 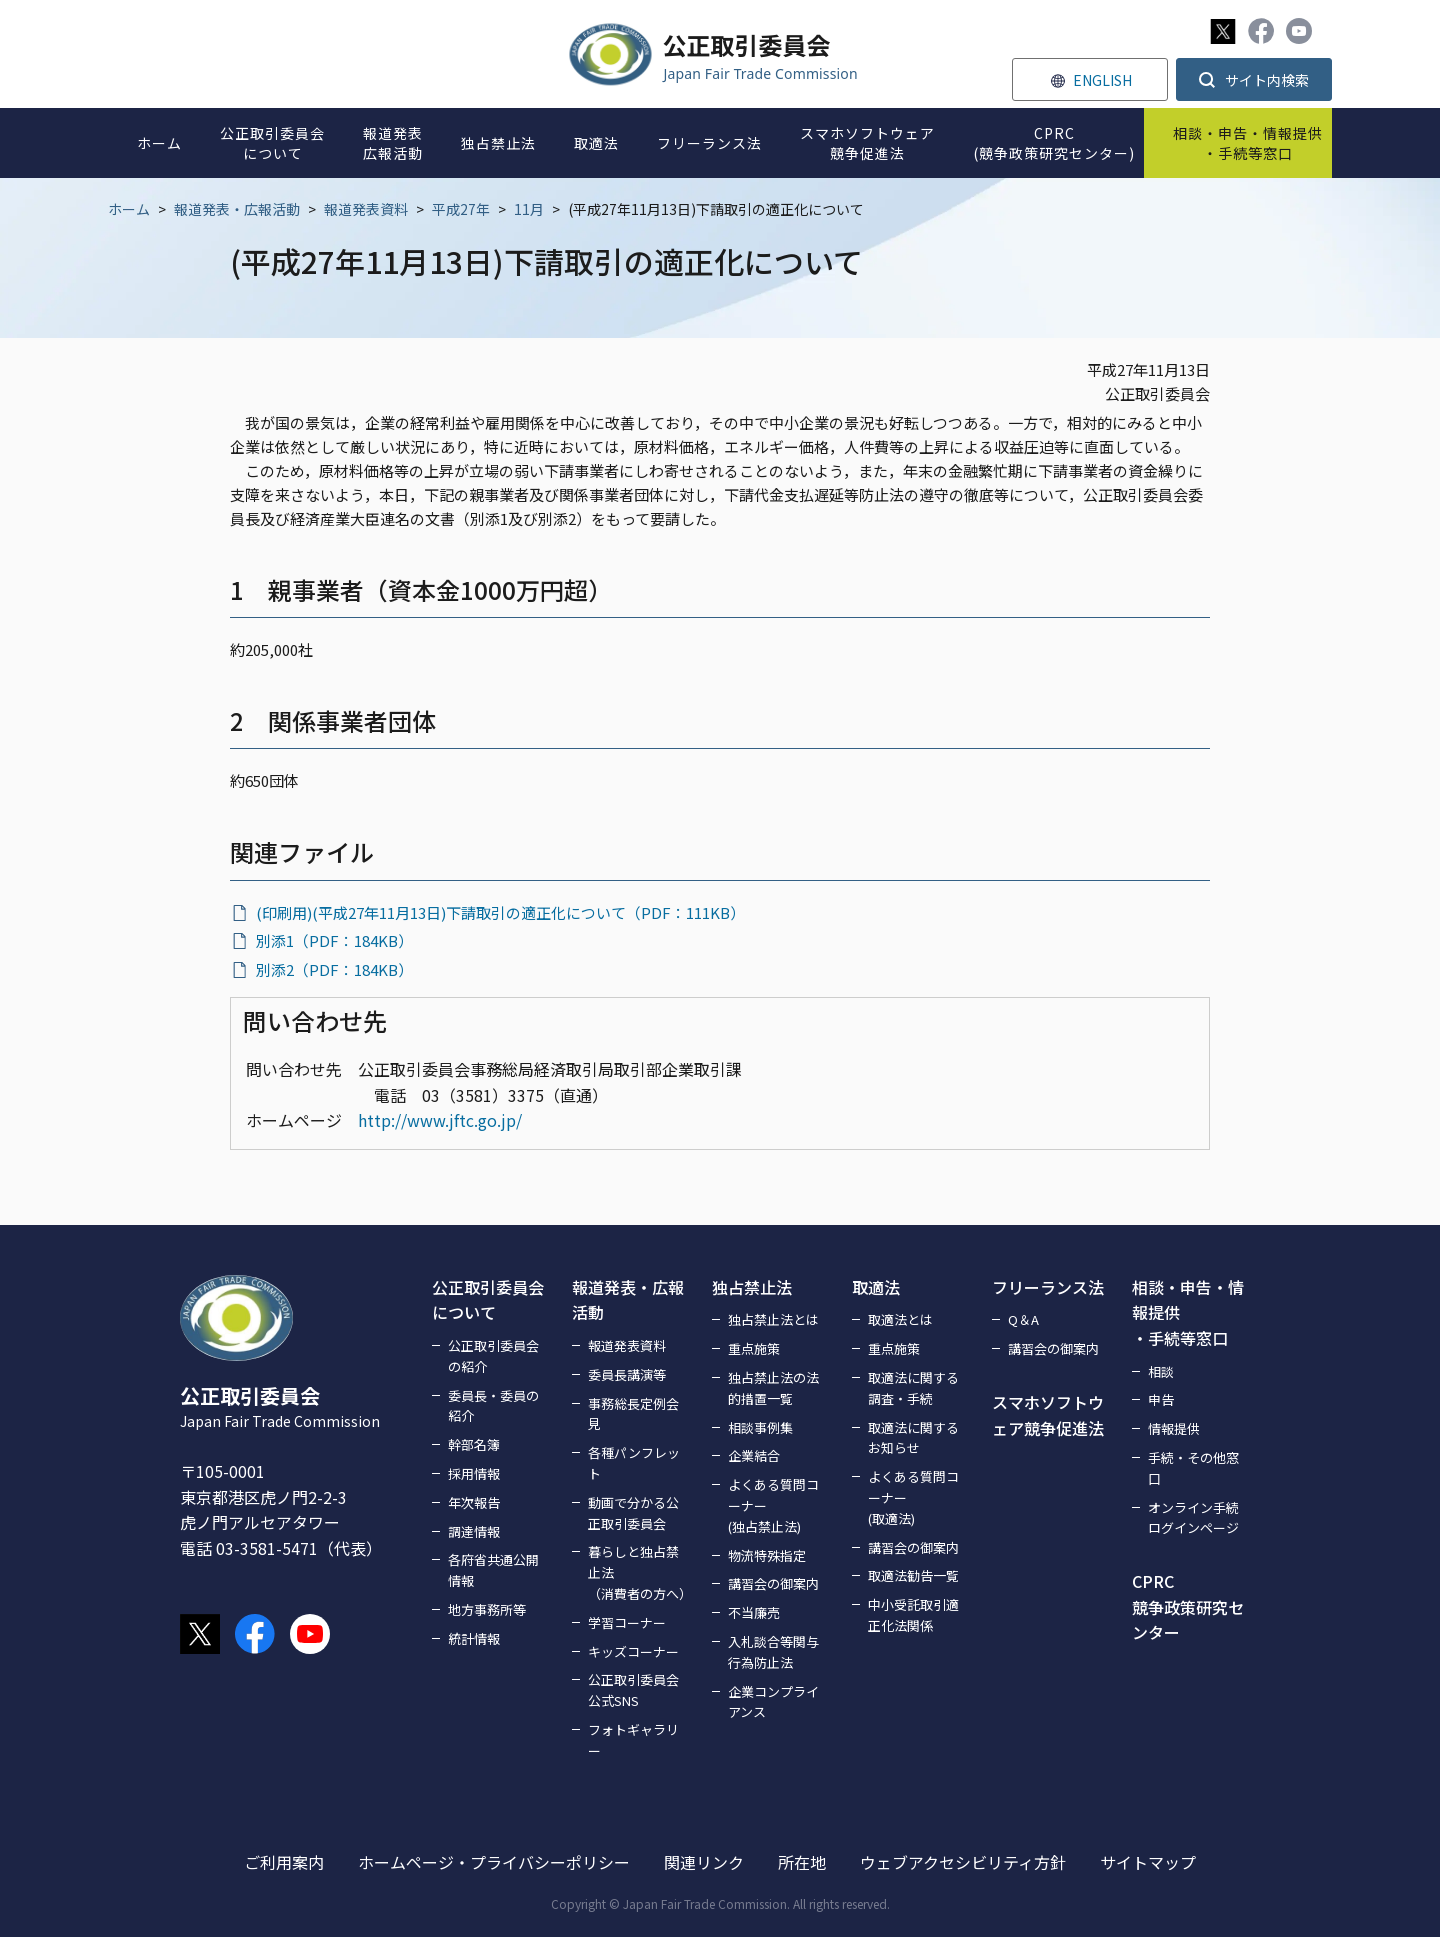 What do you see at coordinates (773, 1702) in the screenshot?
I see `企業コンプライアンス` at bounding box center [773, 1702].